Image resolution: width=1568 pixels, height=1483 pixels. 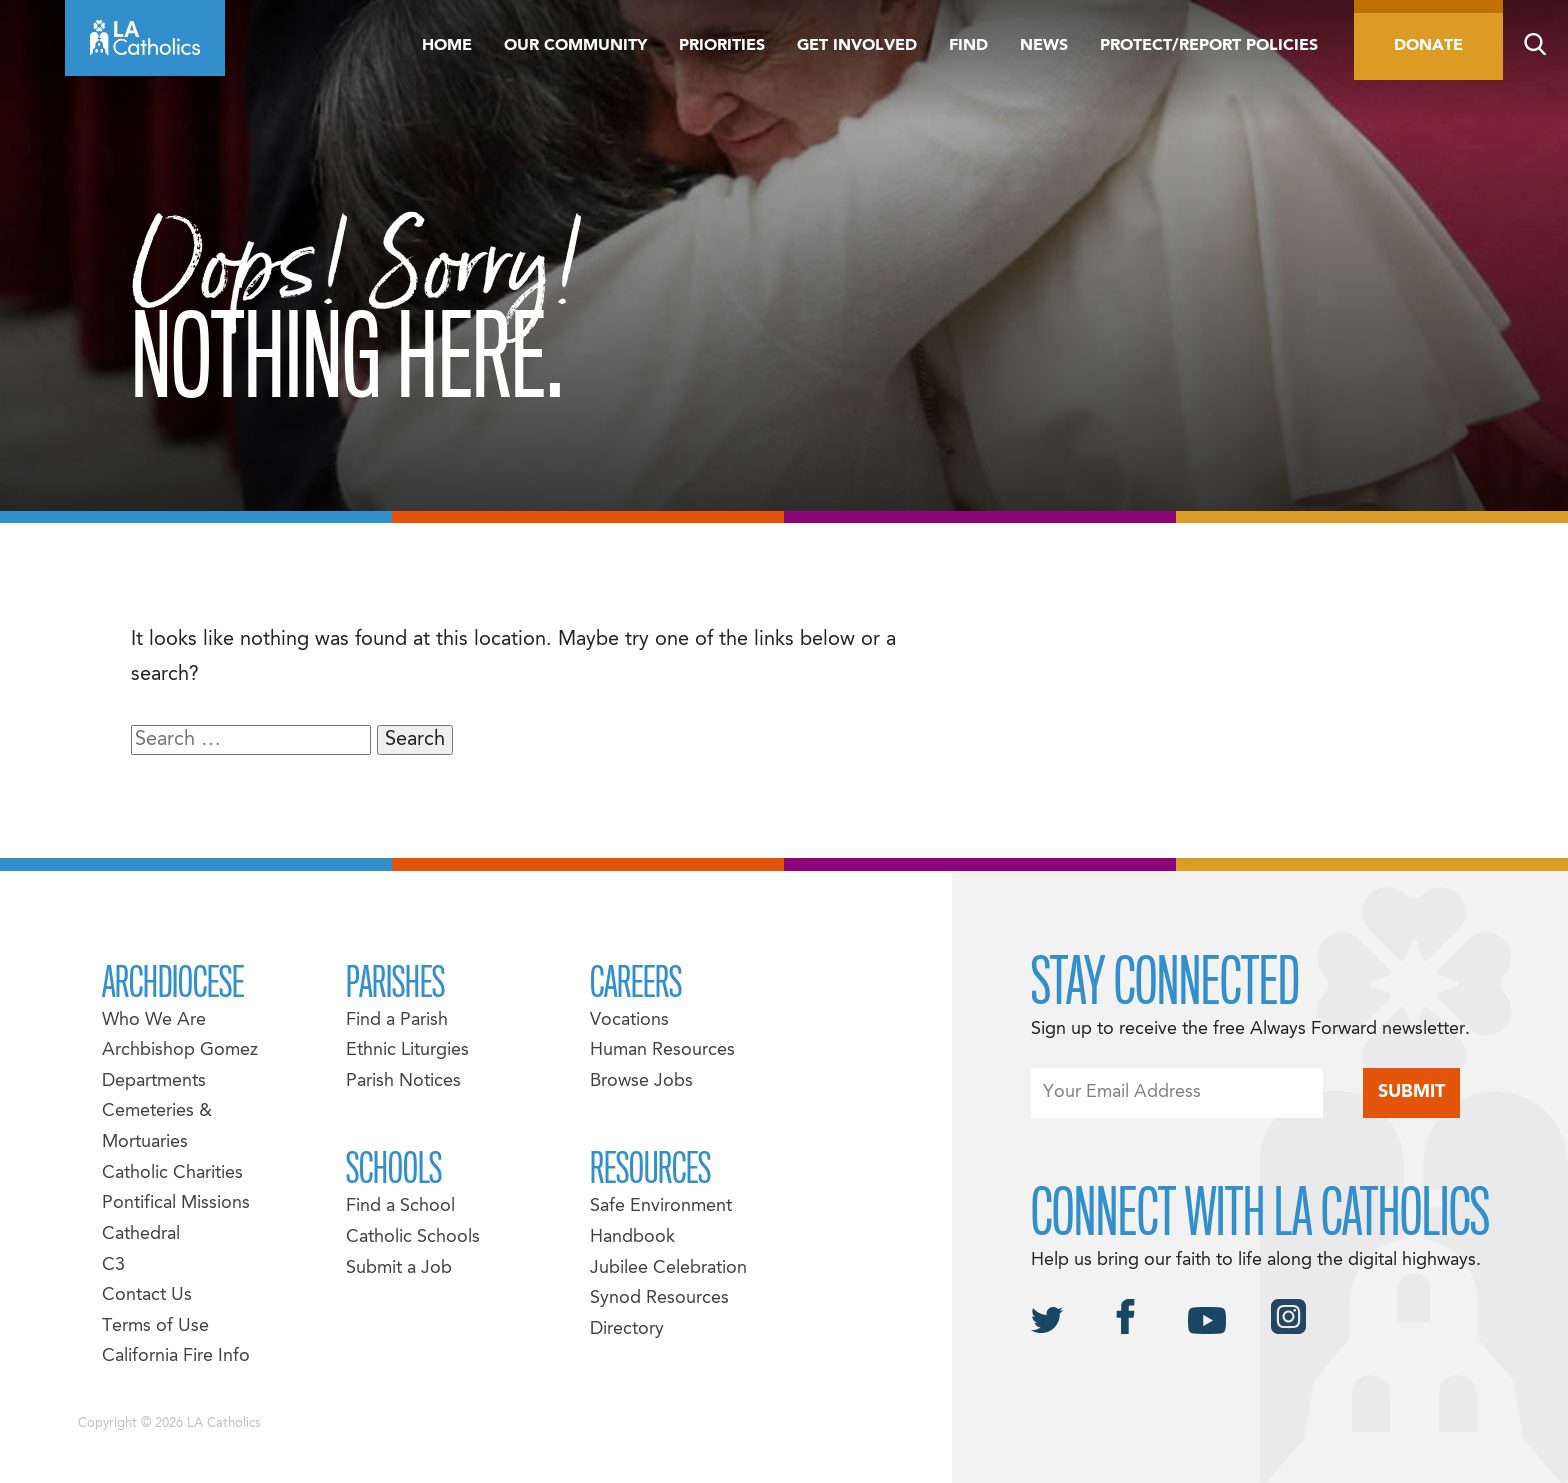 I want to click on Get Involved, so click(x=857, y=46).